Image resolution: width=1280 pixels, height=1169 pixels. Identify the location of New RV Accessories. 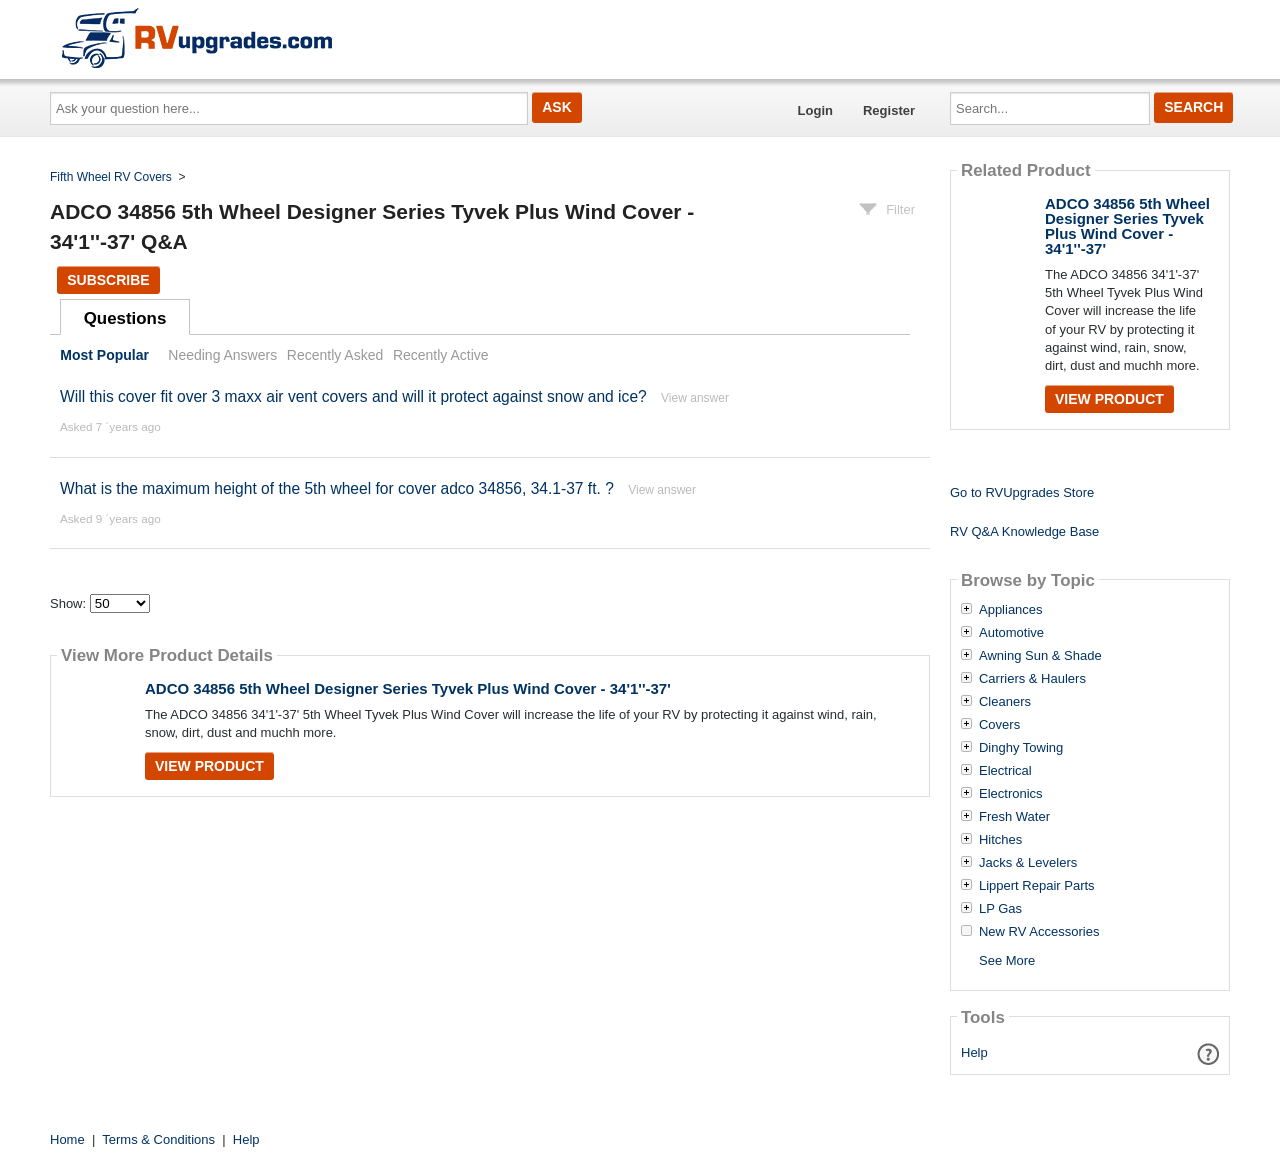
(1039, 932).